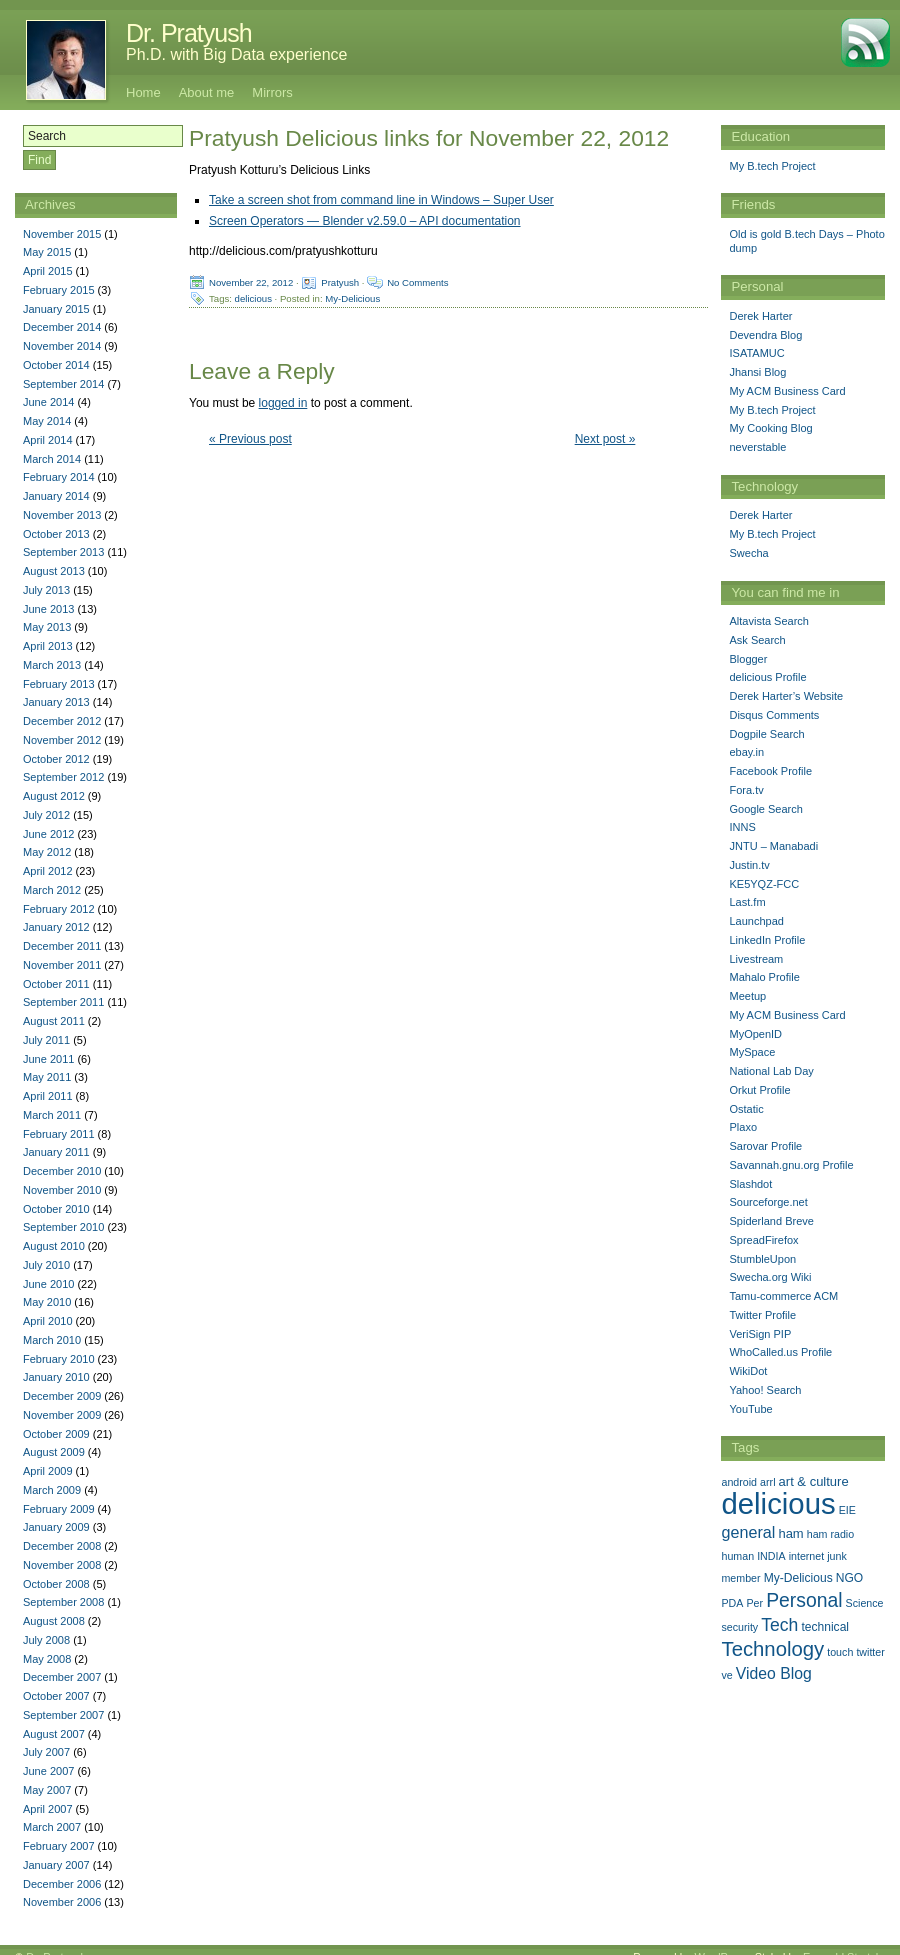  What do you see at coordinates (54, 1021) in the screenshot?
I see `August 2011` at bounding box center [54, 1021].